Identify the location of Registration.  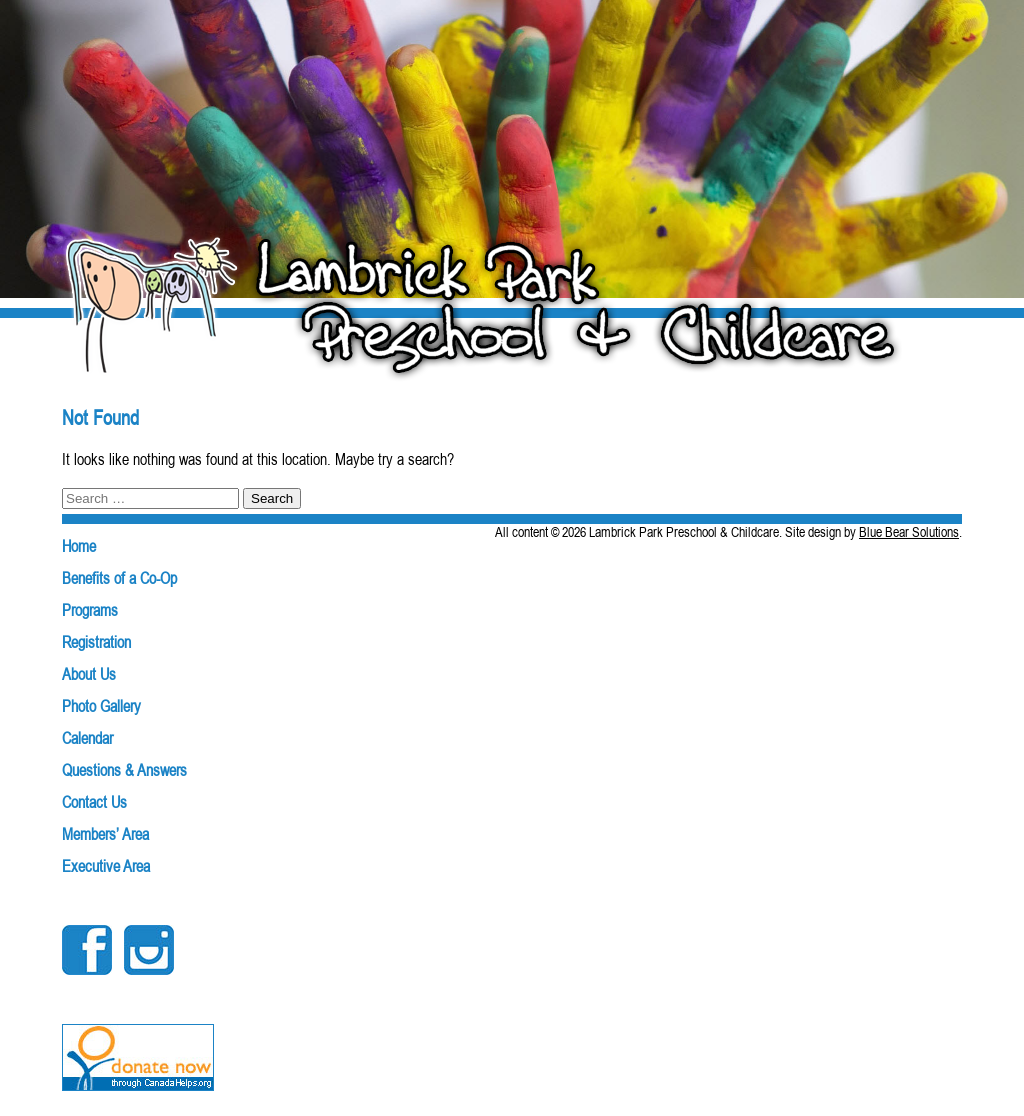
(96, 642).